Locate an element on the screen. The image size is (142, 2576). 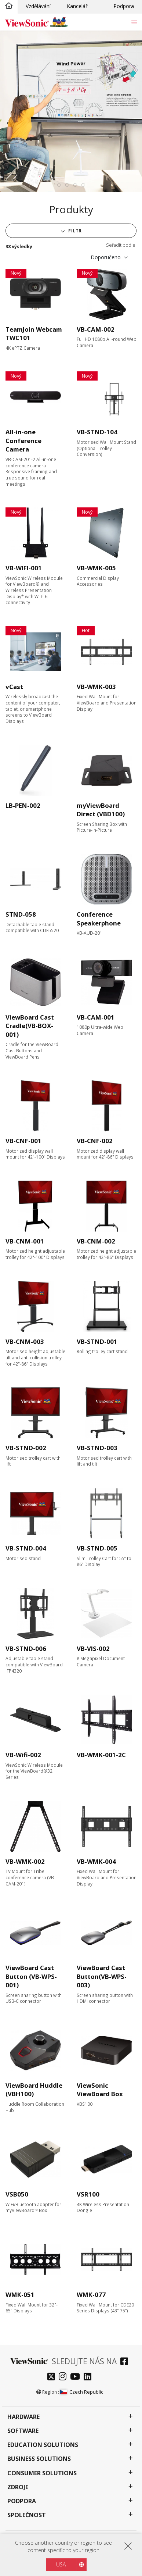
STND-058 is located at coordinates (21, 914).